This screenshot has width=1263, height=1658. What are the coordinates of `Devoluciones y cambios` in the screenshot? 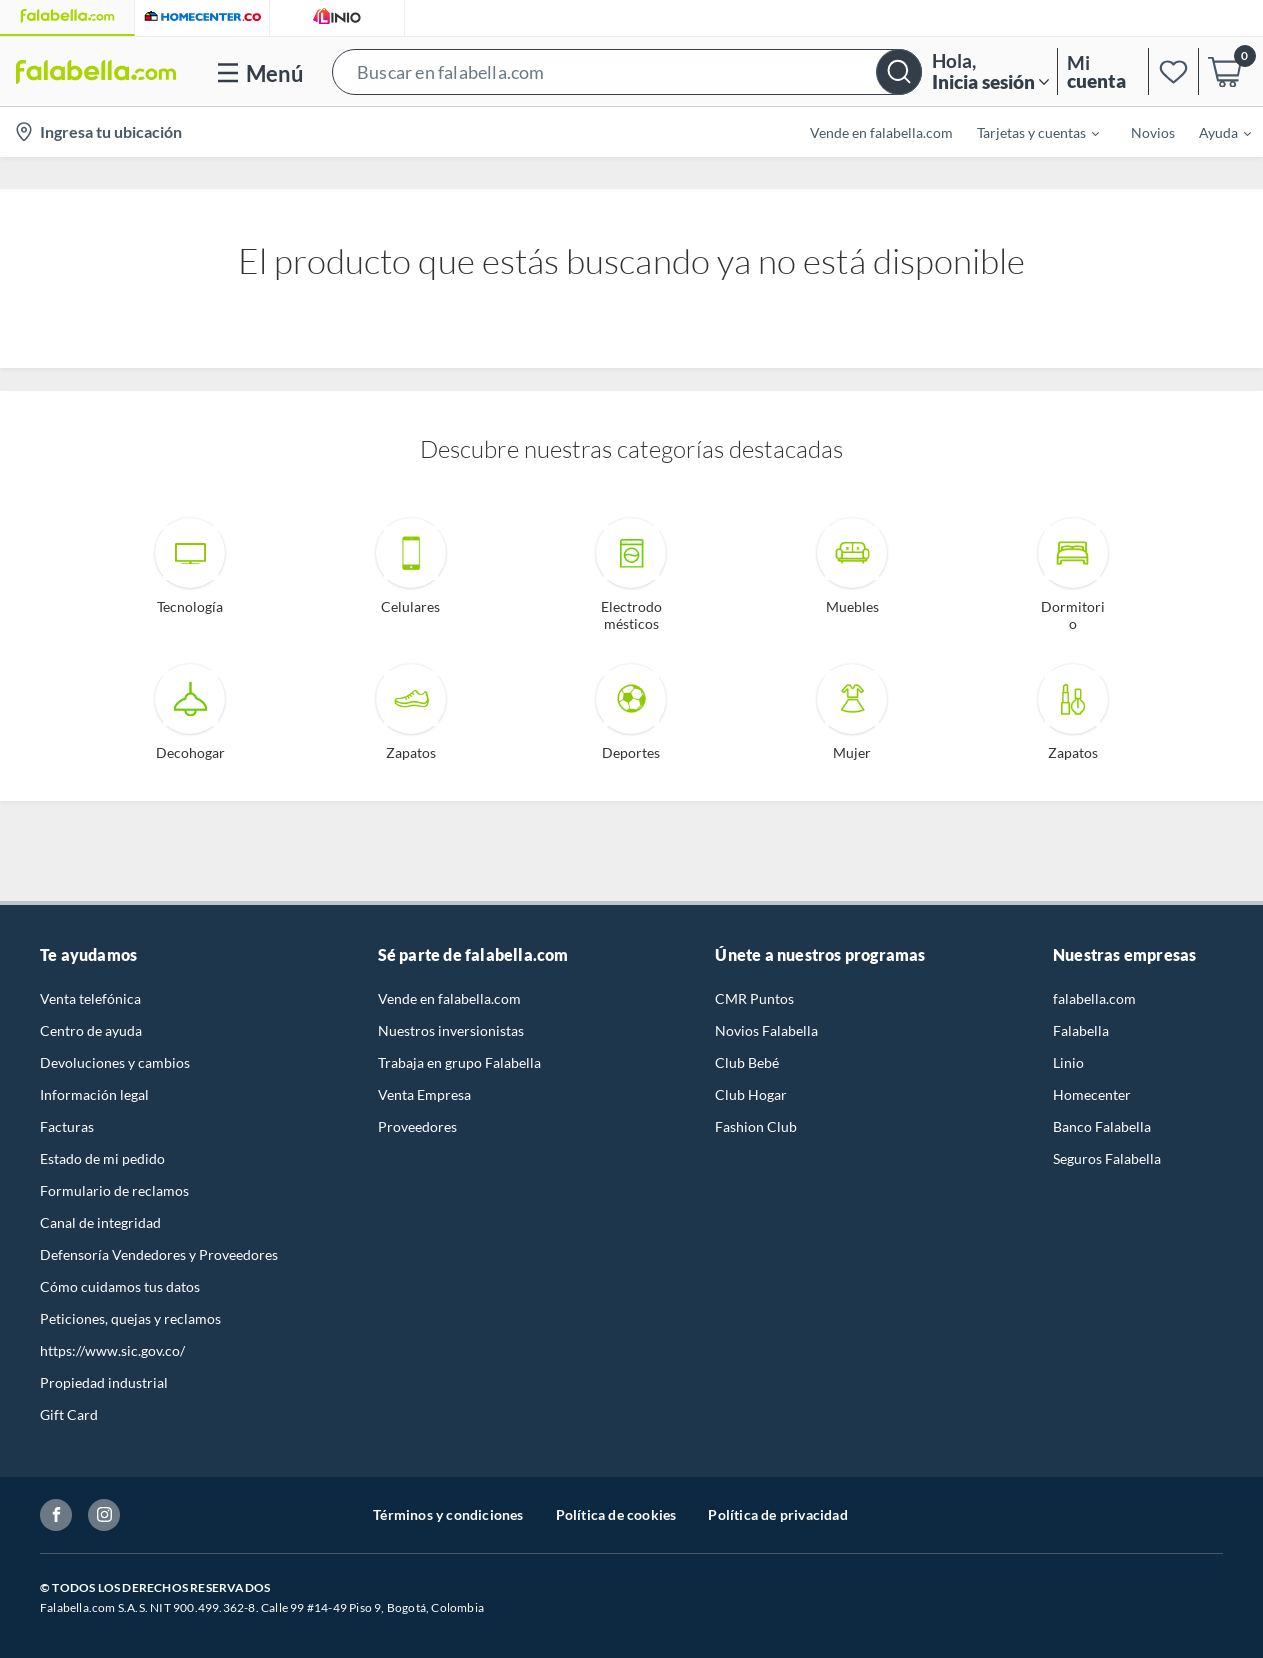 It's located at (115, 1062).